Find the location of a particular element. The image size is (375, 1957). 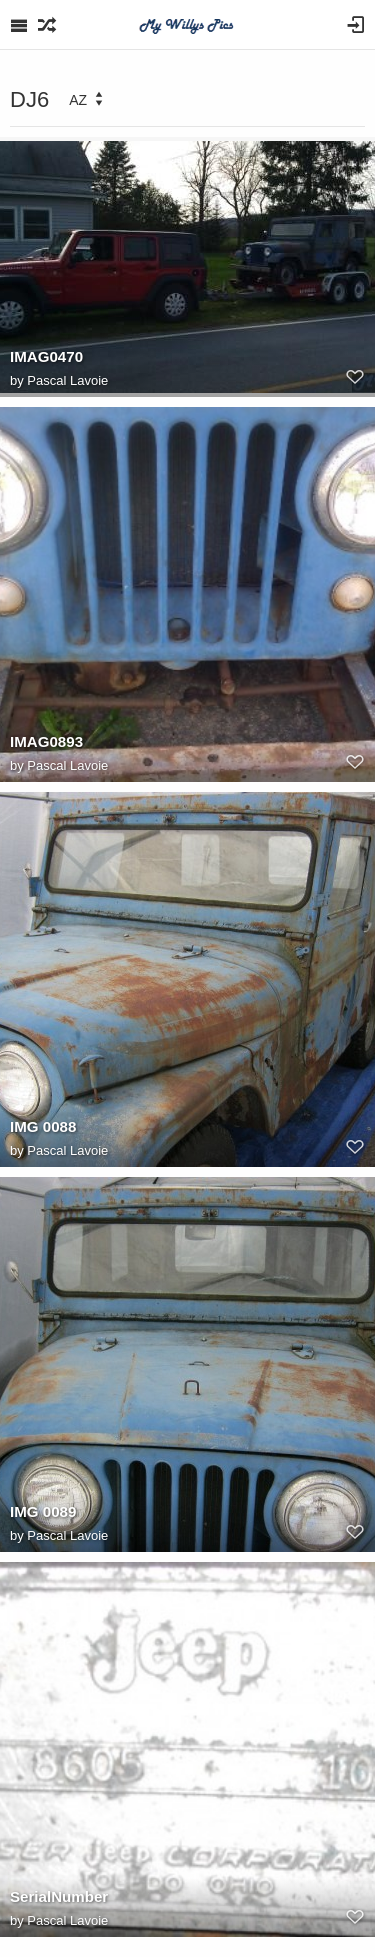

IMAG0470 is located at coordinates (46, 356).